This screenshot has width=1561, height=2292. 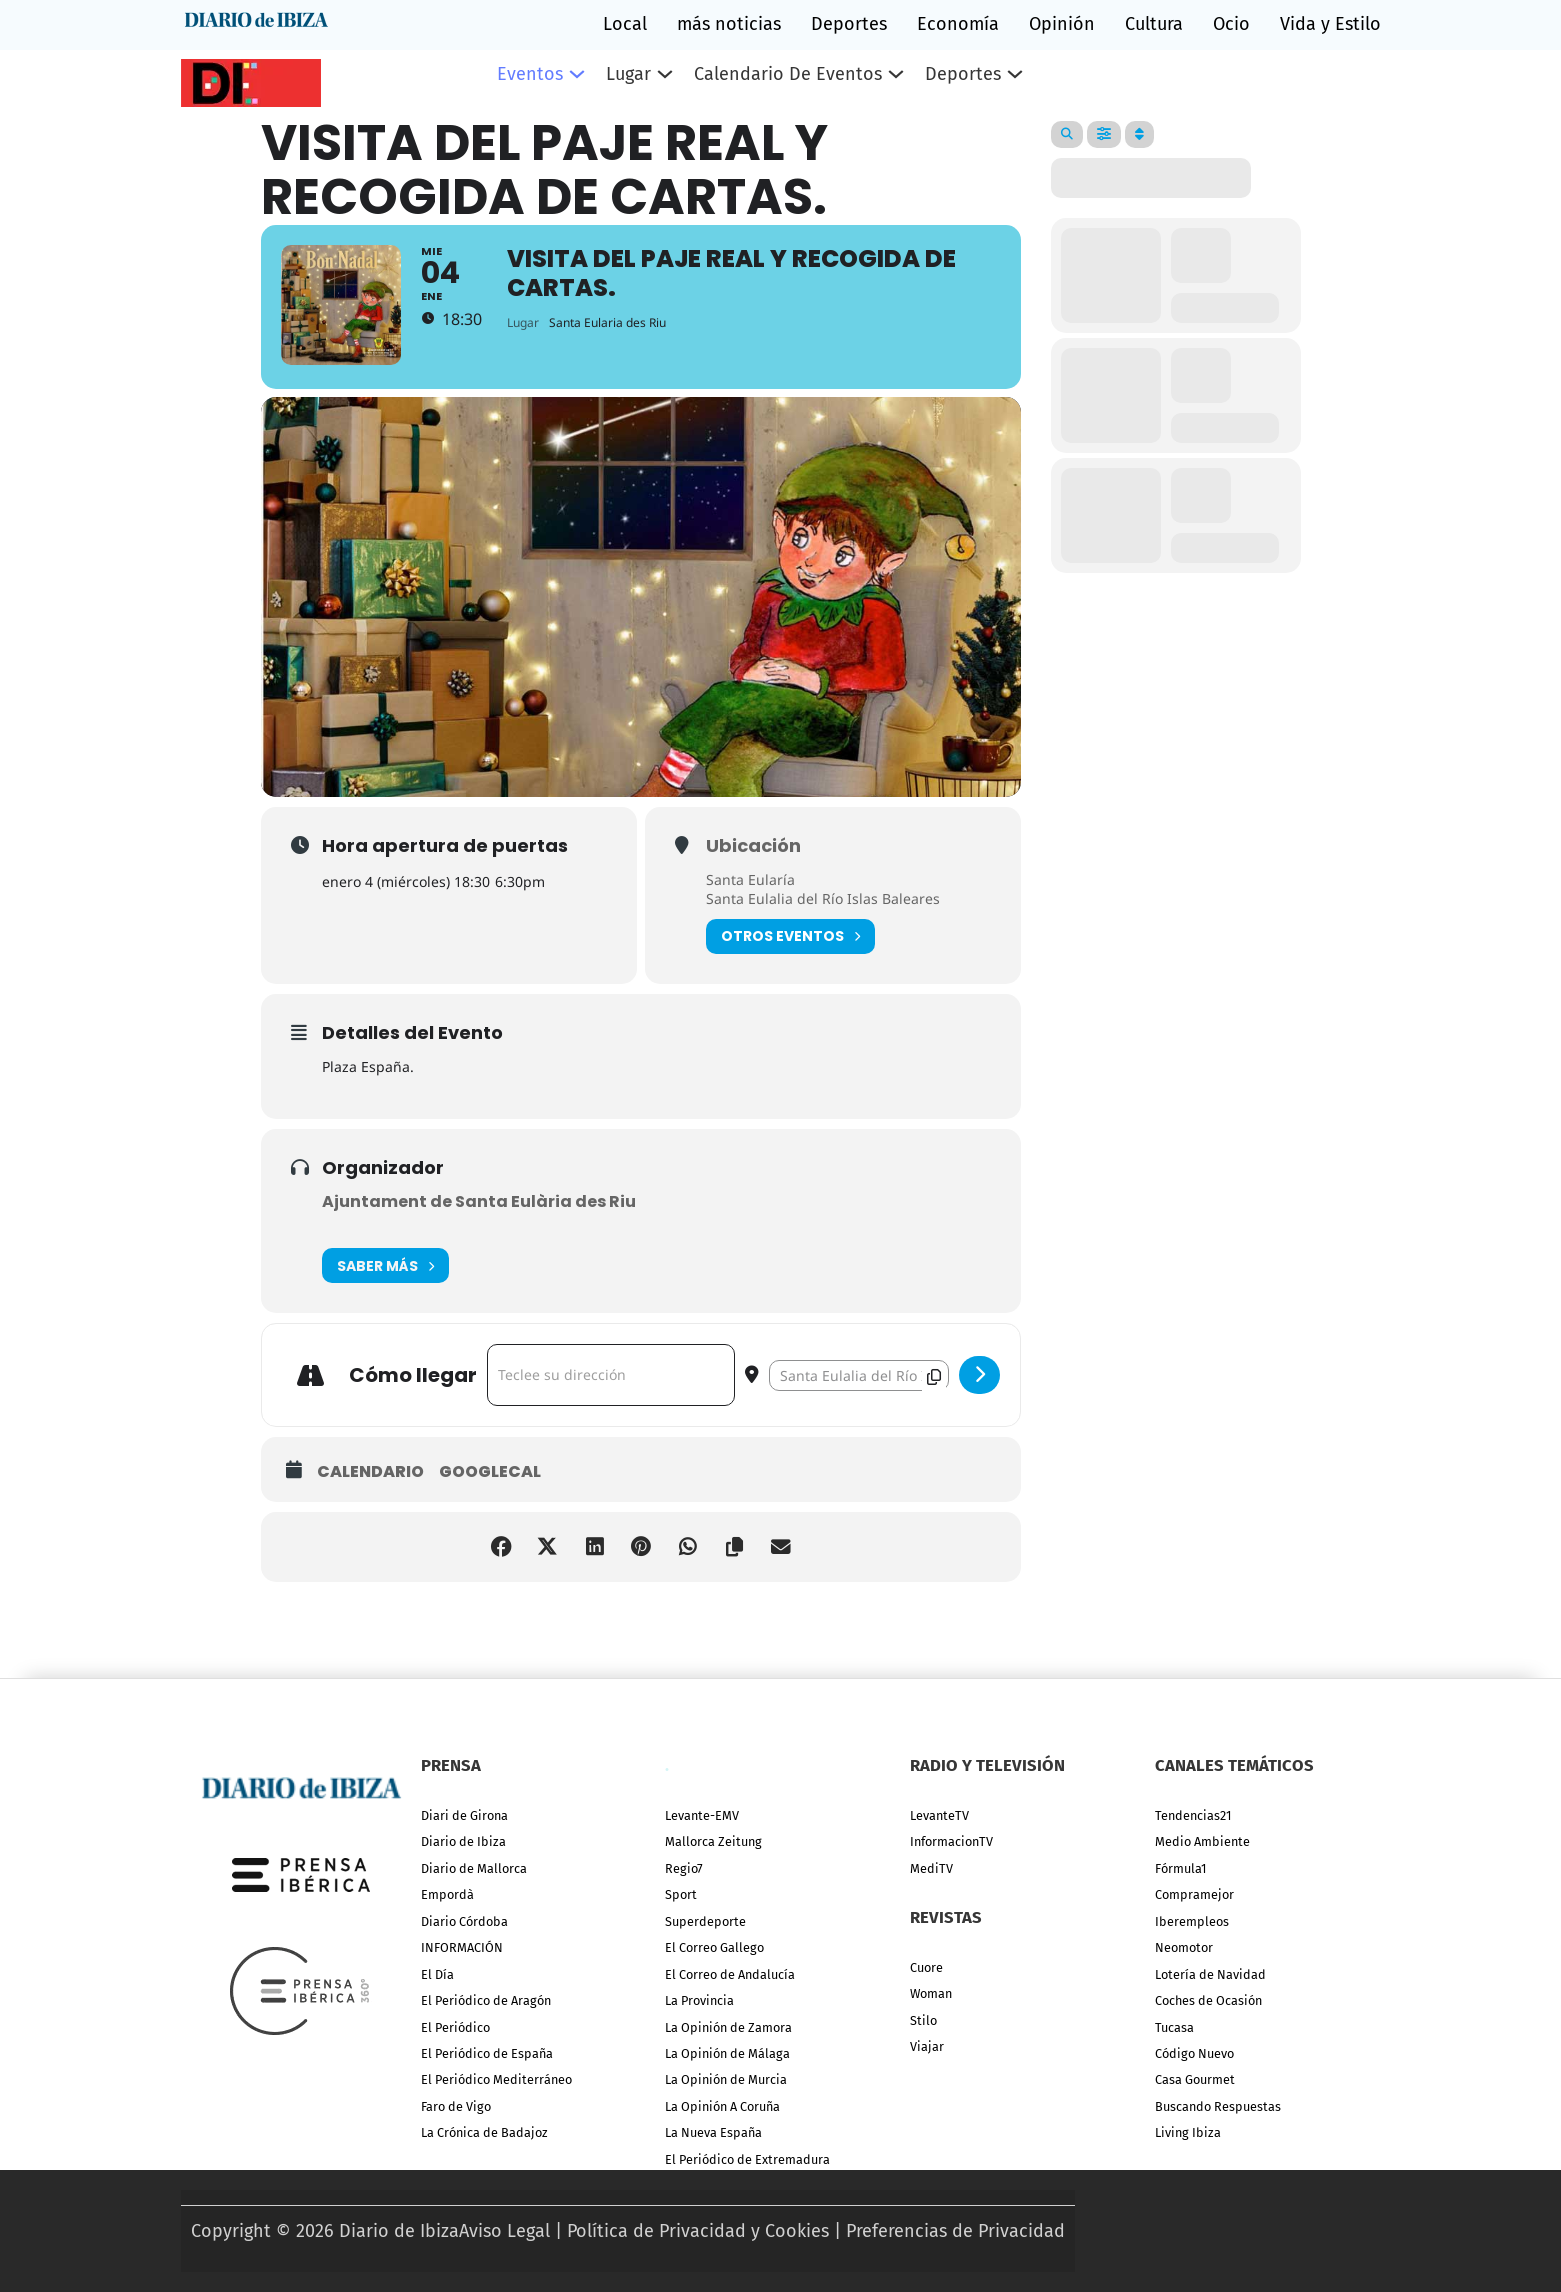 What do you see at coordinates (1330, 24) in the screenshot?
I see `Vida y Estilo` at bounding box center [1330, 24].